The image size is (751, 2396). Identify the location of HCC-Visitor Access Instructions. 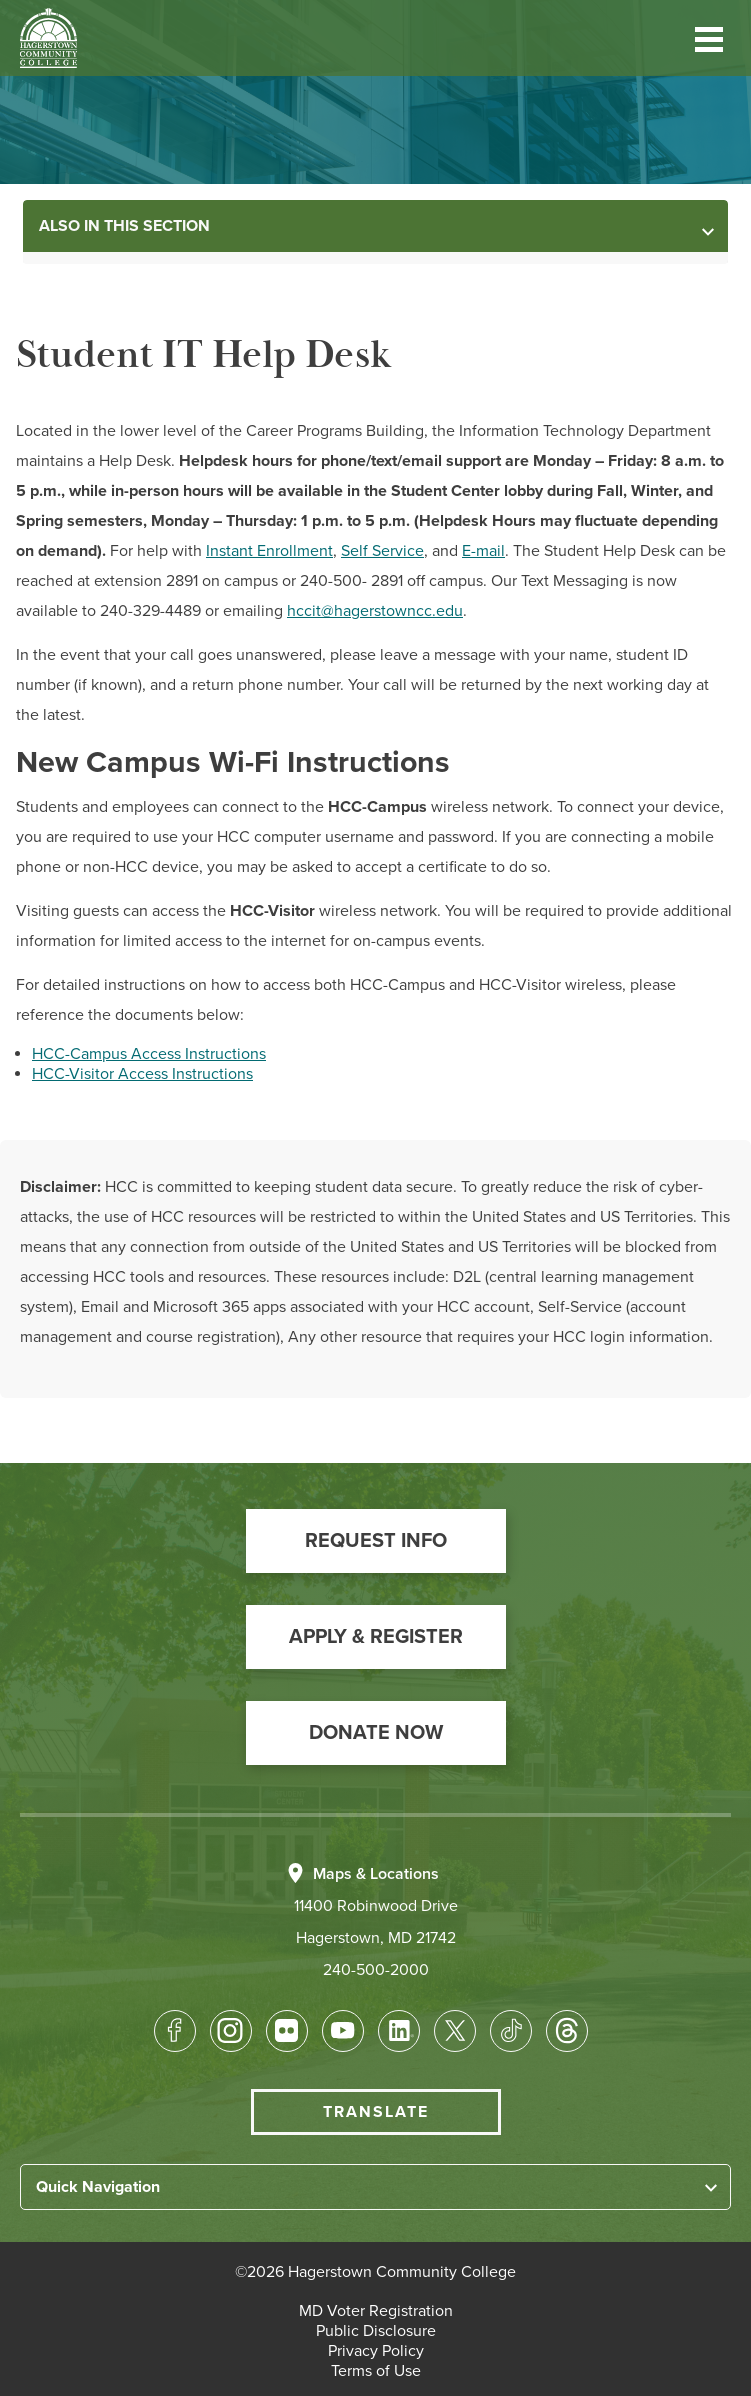
(142, 1074).